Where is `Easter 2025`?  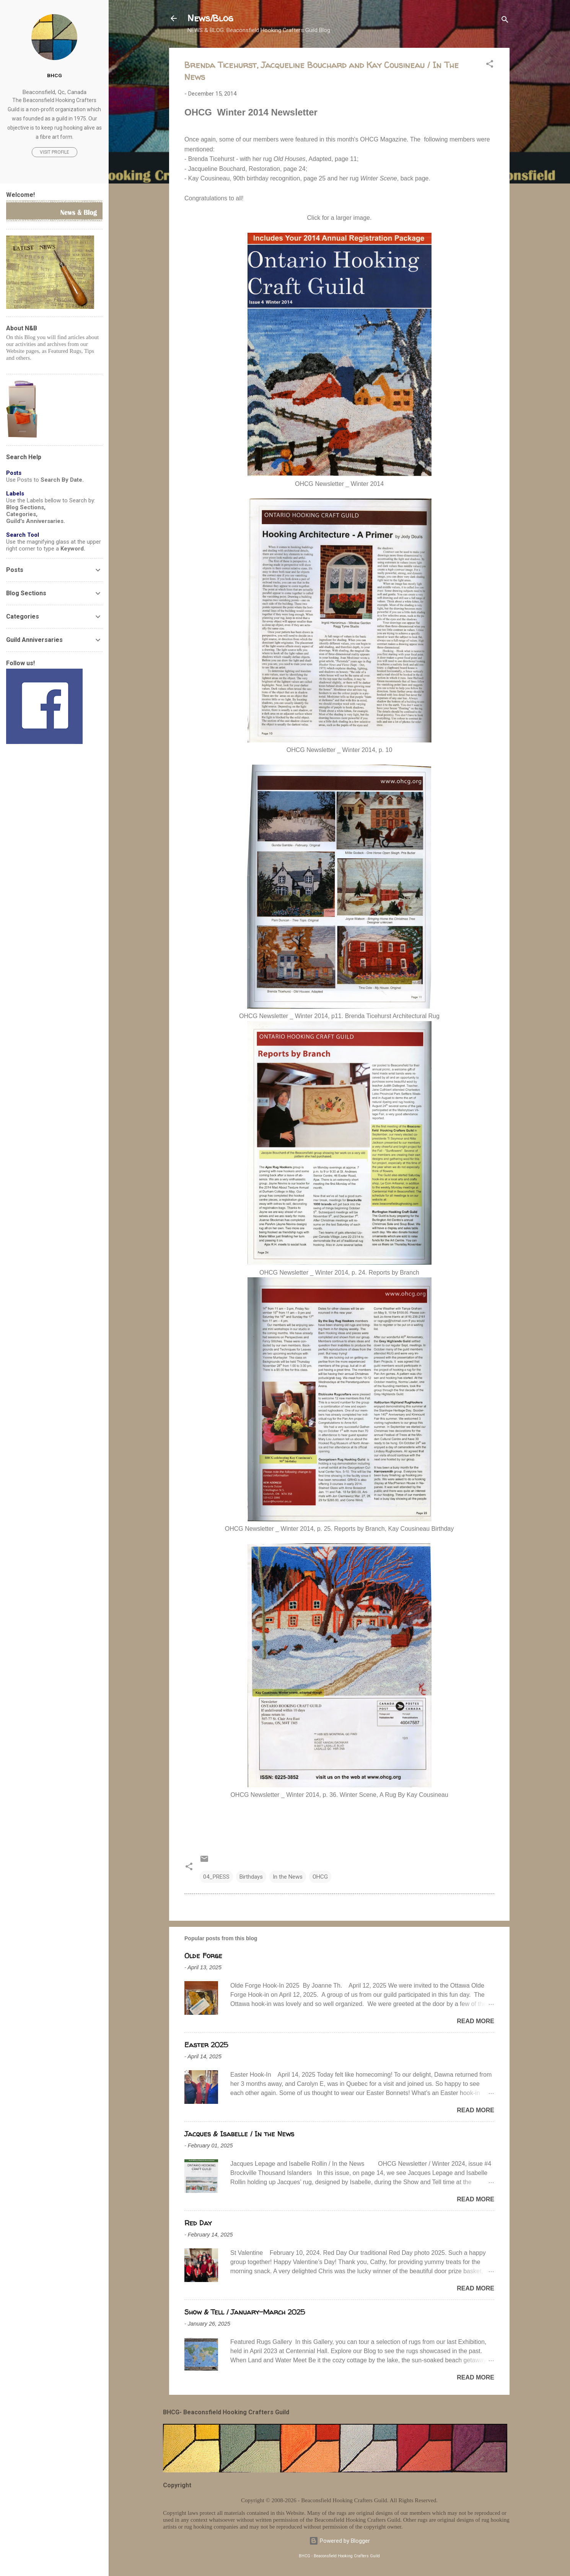 Easter 2025 is located at coordinates (206, 2045).